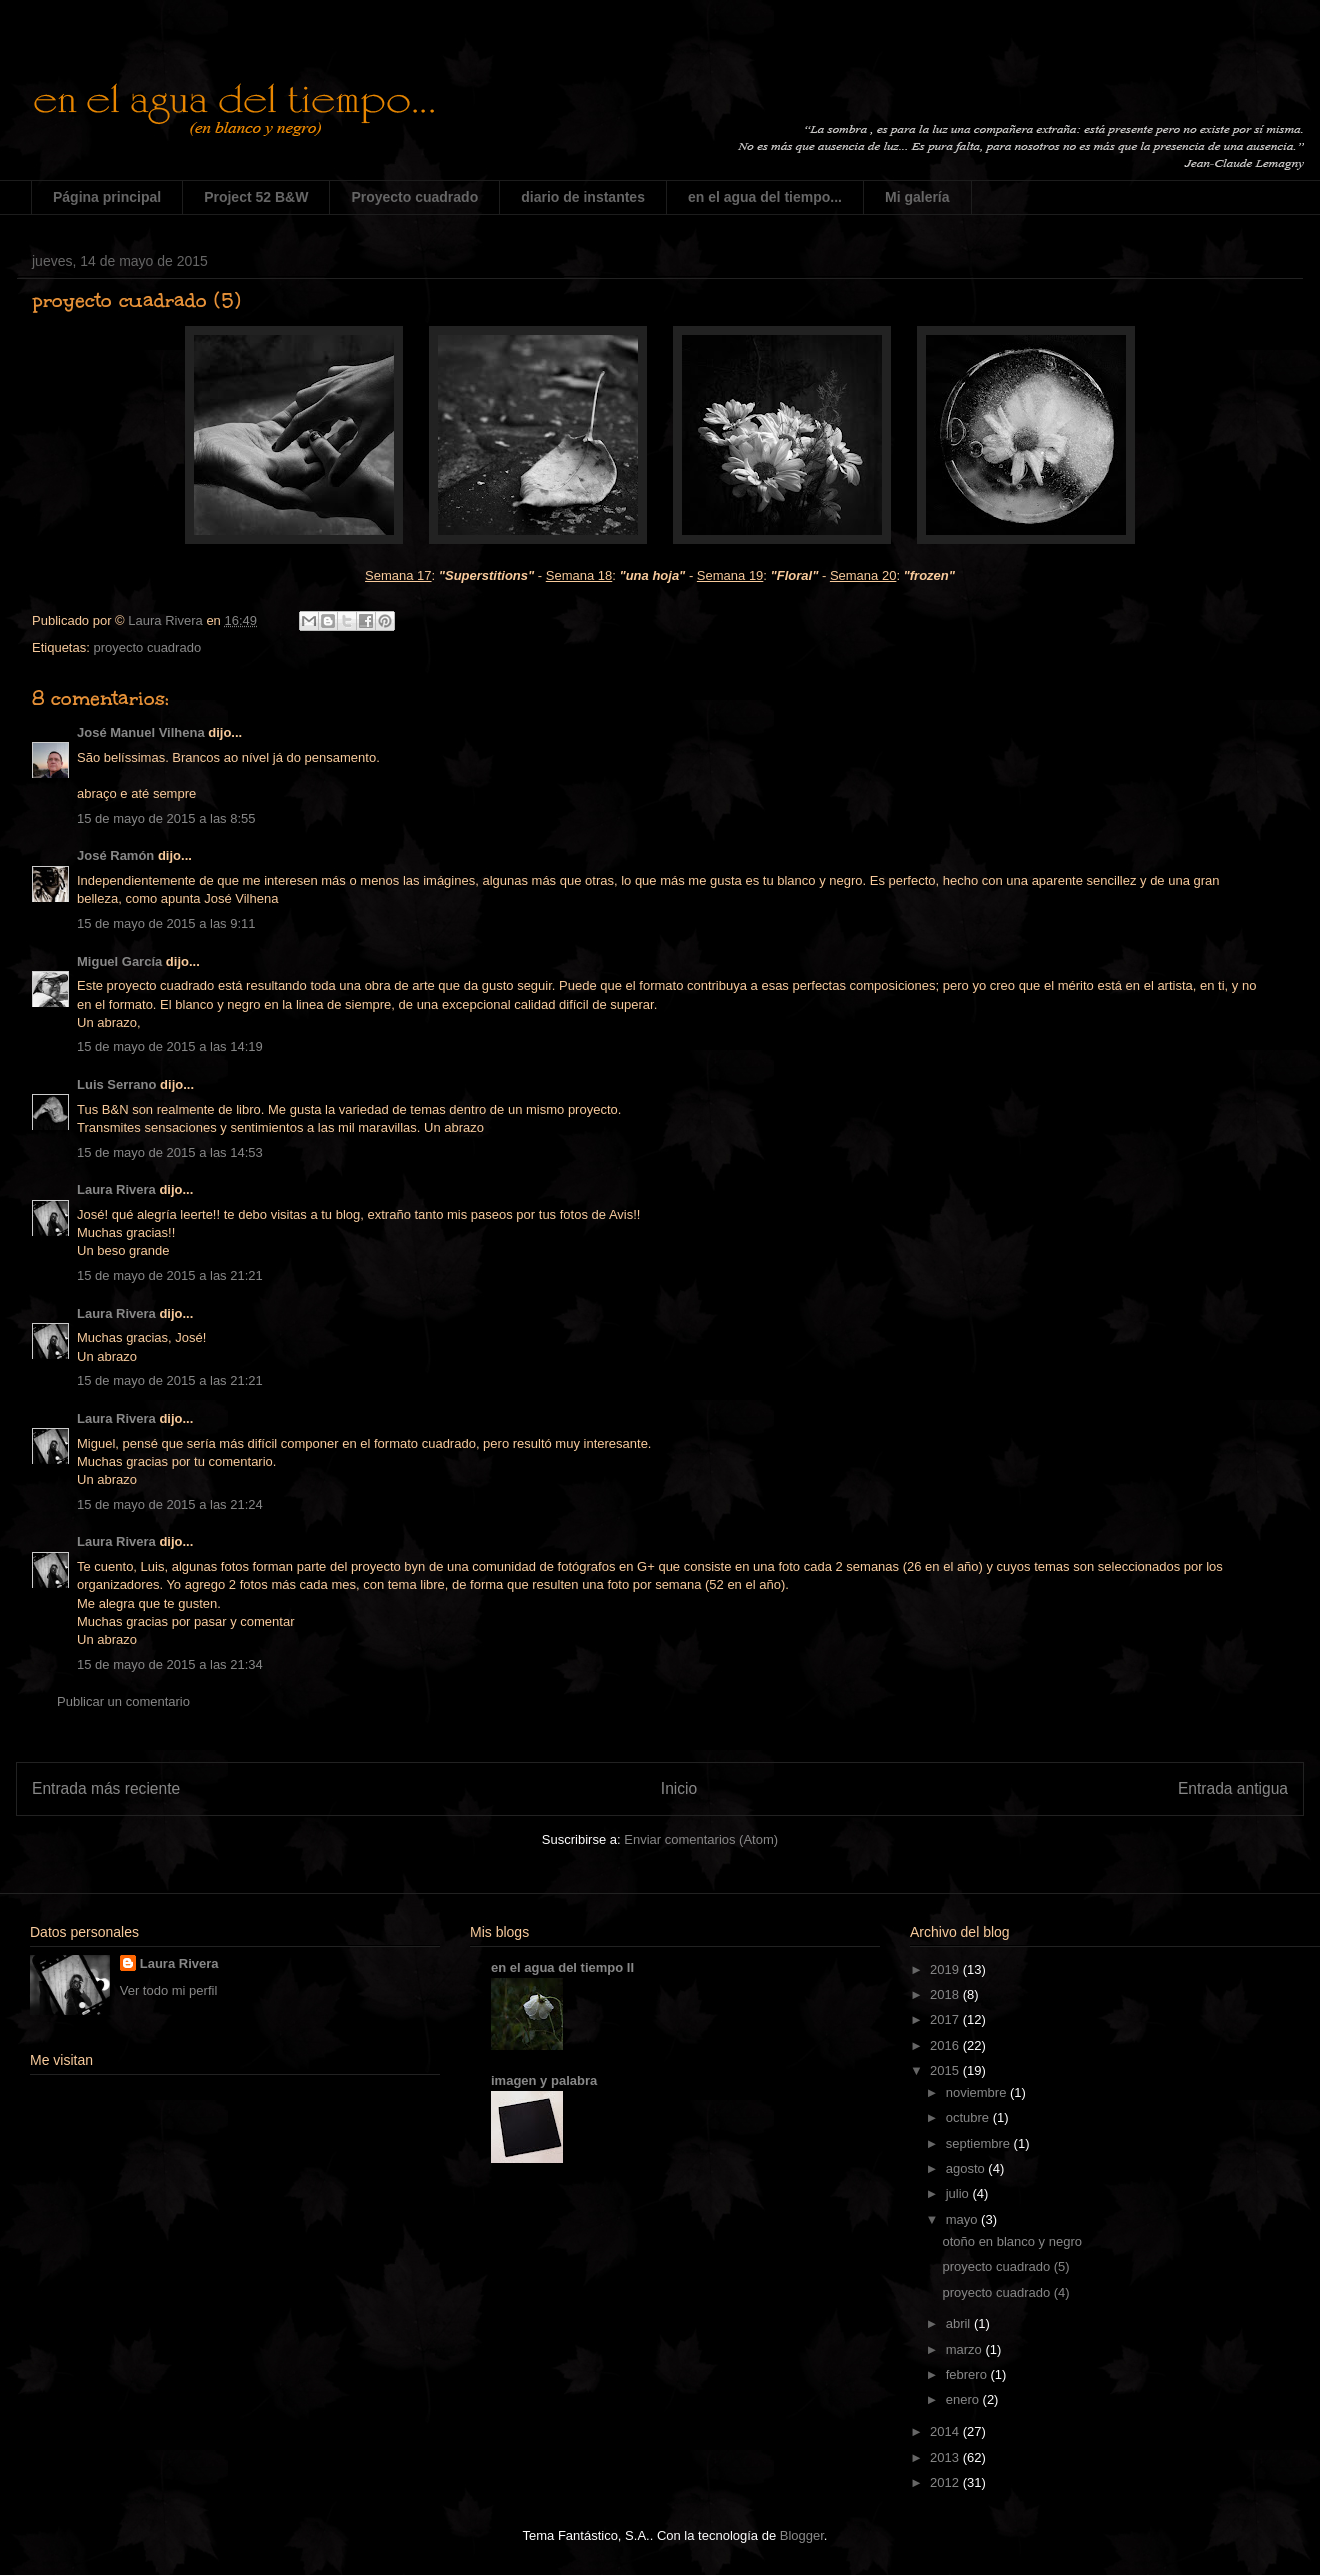 Image resolution: width=1320 pixels, height=2575 pixels. Describe the element at coordinates (946, 2431) in the screenshot. I see `2014` at that location.